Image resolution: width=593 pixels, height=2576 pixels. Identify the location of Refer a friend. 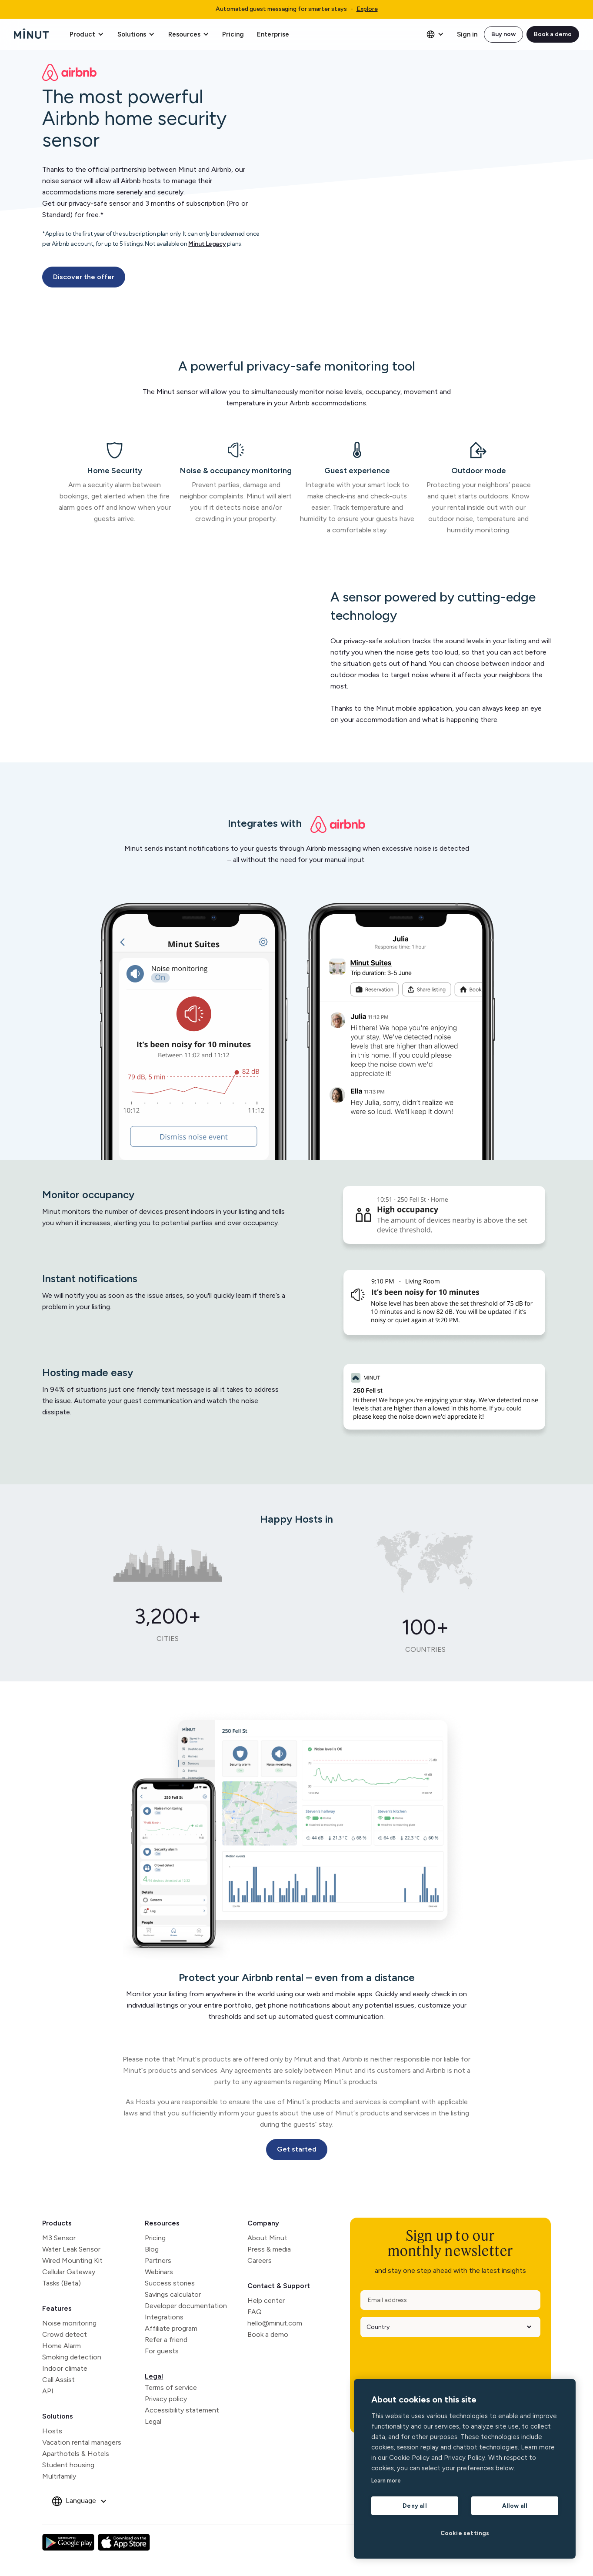
(166, 2339).